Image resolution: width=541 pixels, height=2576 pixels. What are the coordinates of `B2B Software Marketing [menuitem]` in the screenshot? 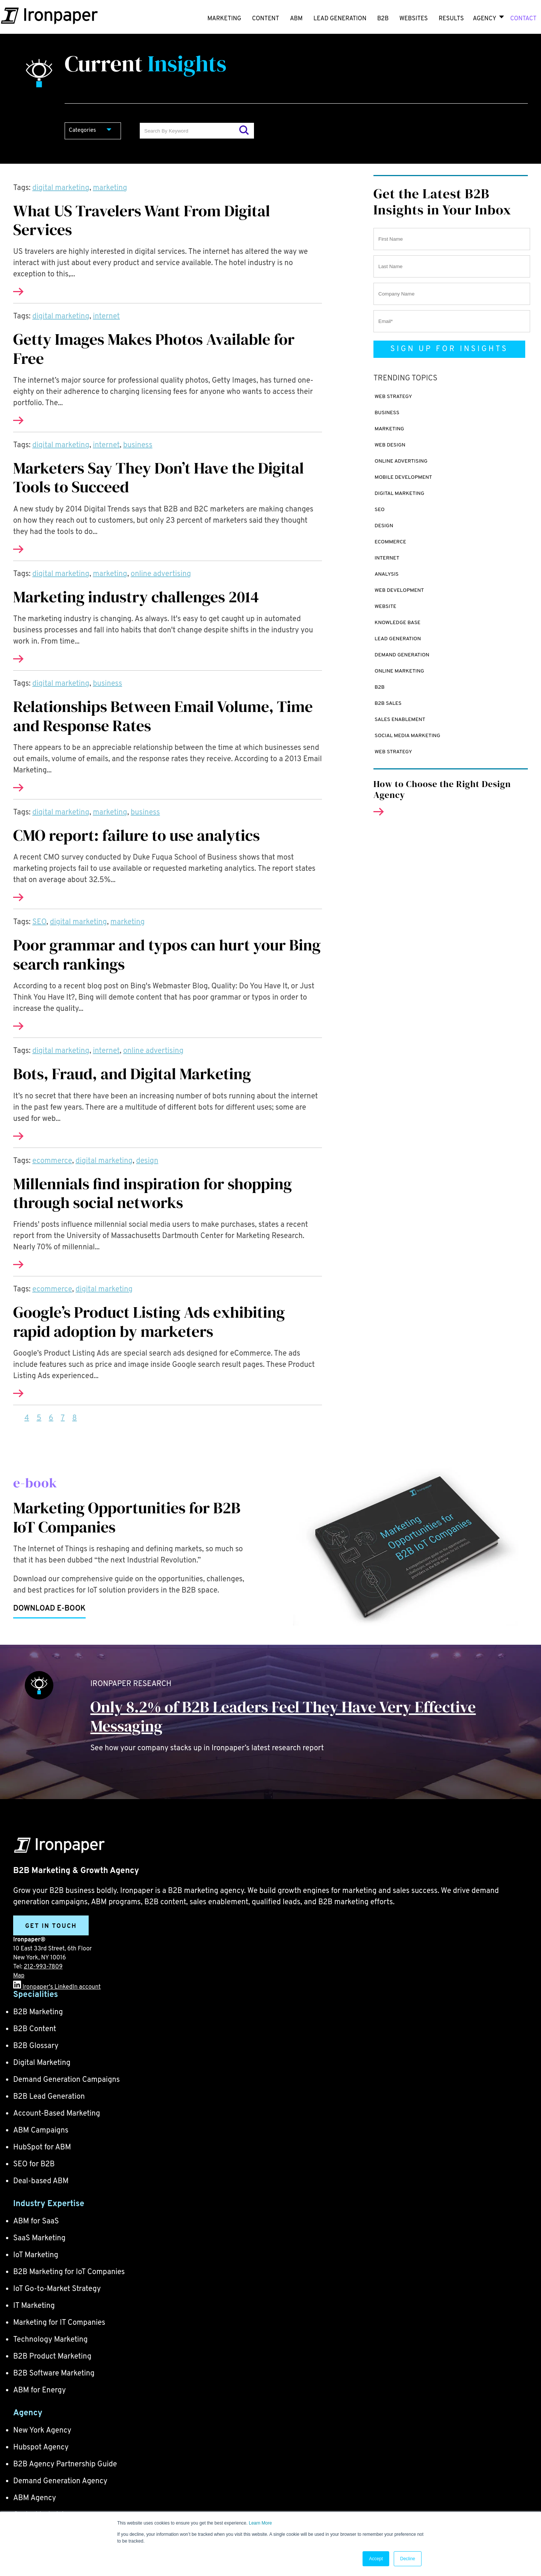 It's located at (54, 2373).